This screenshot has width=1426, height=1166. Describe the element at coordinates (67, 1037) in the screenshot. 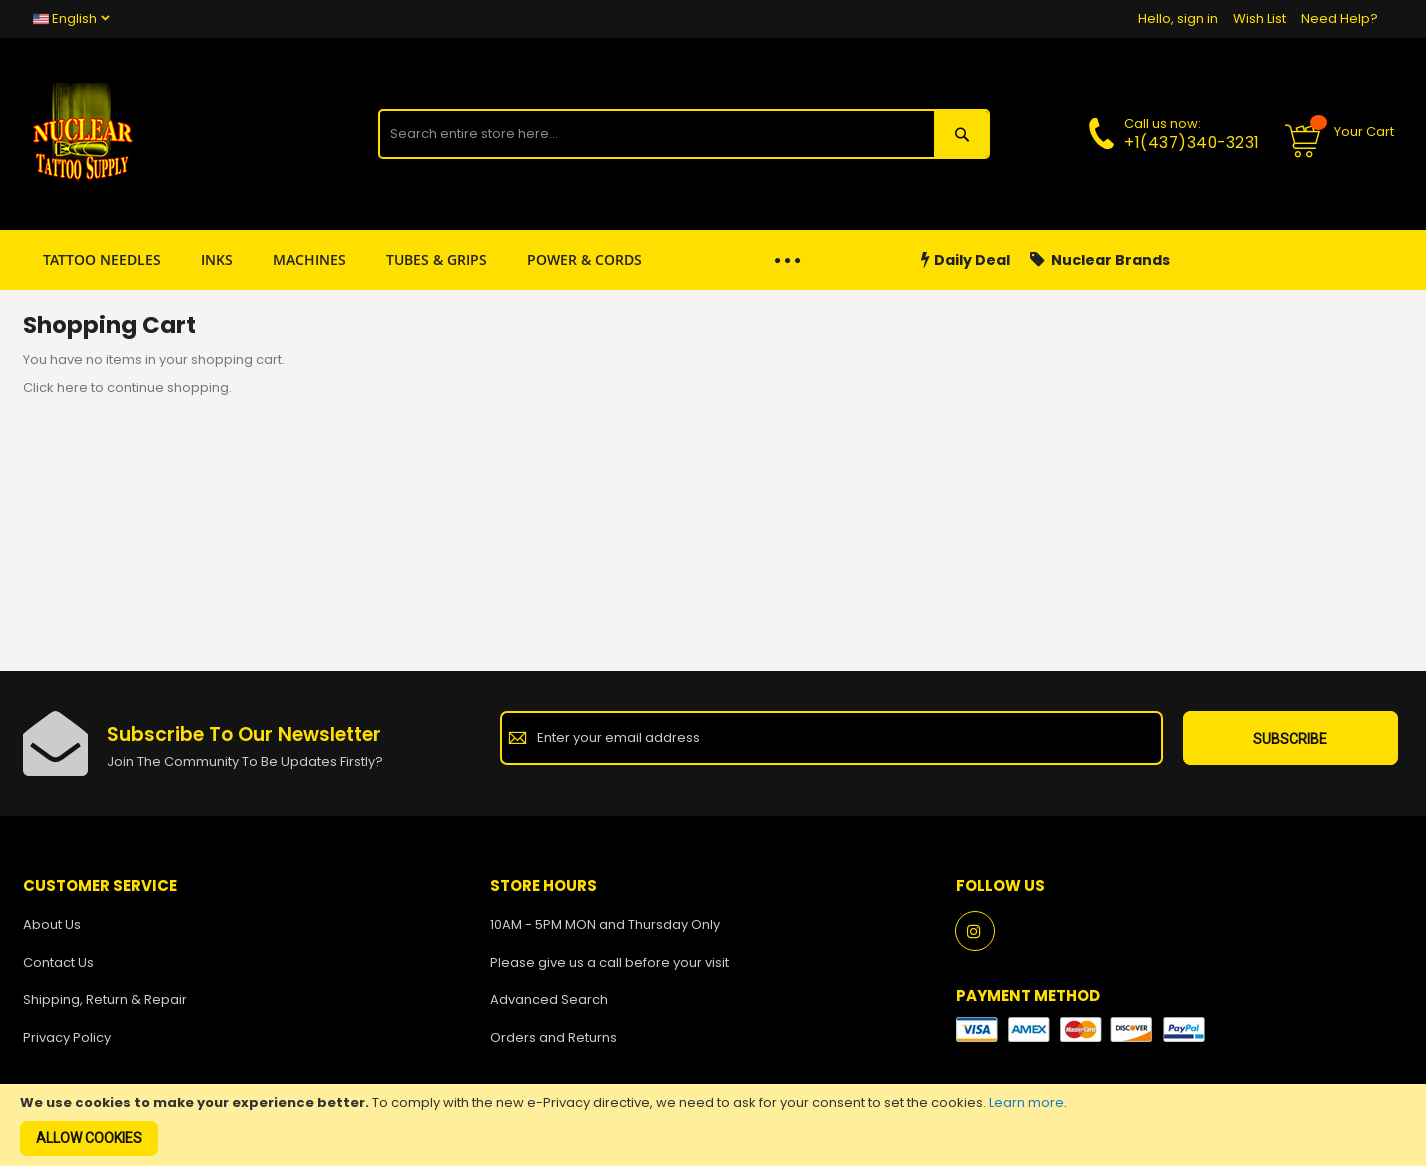

I see `Privacy Policy` at that location.